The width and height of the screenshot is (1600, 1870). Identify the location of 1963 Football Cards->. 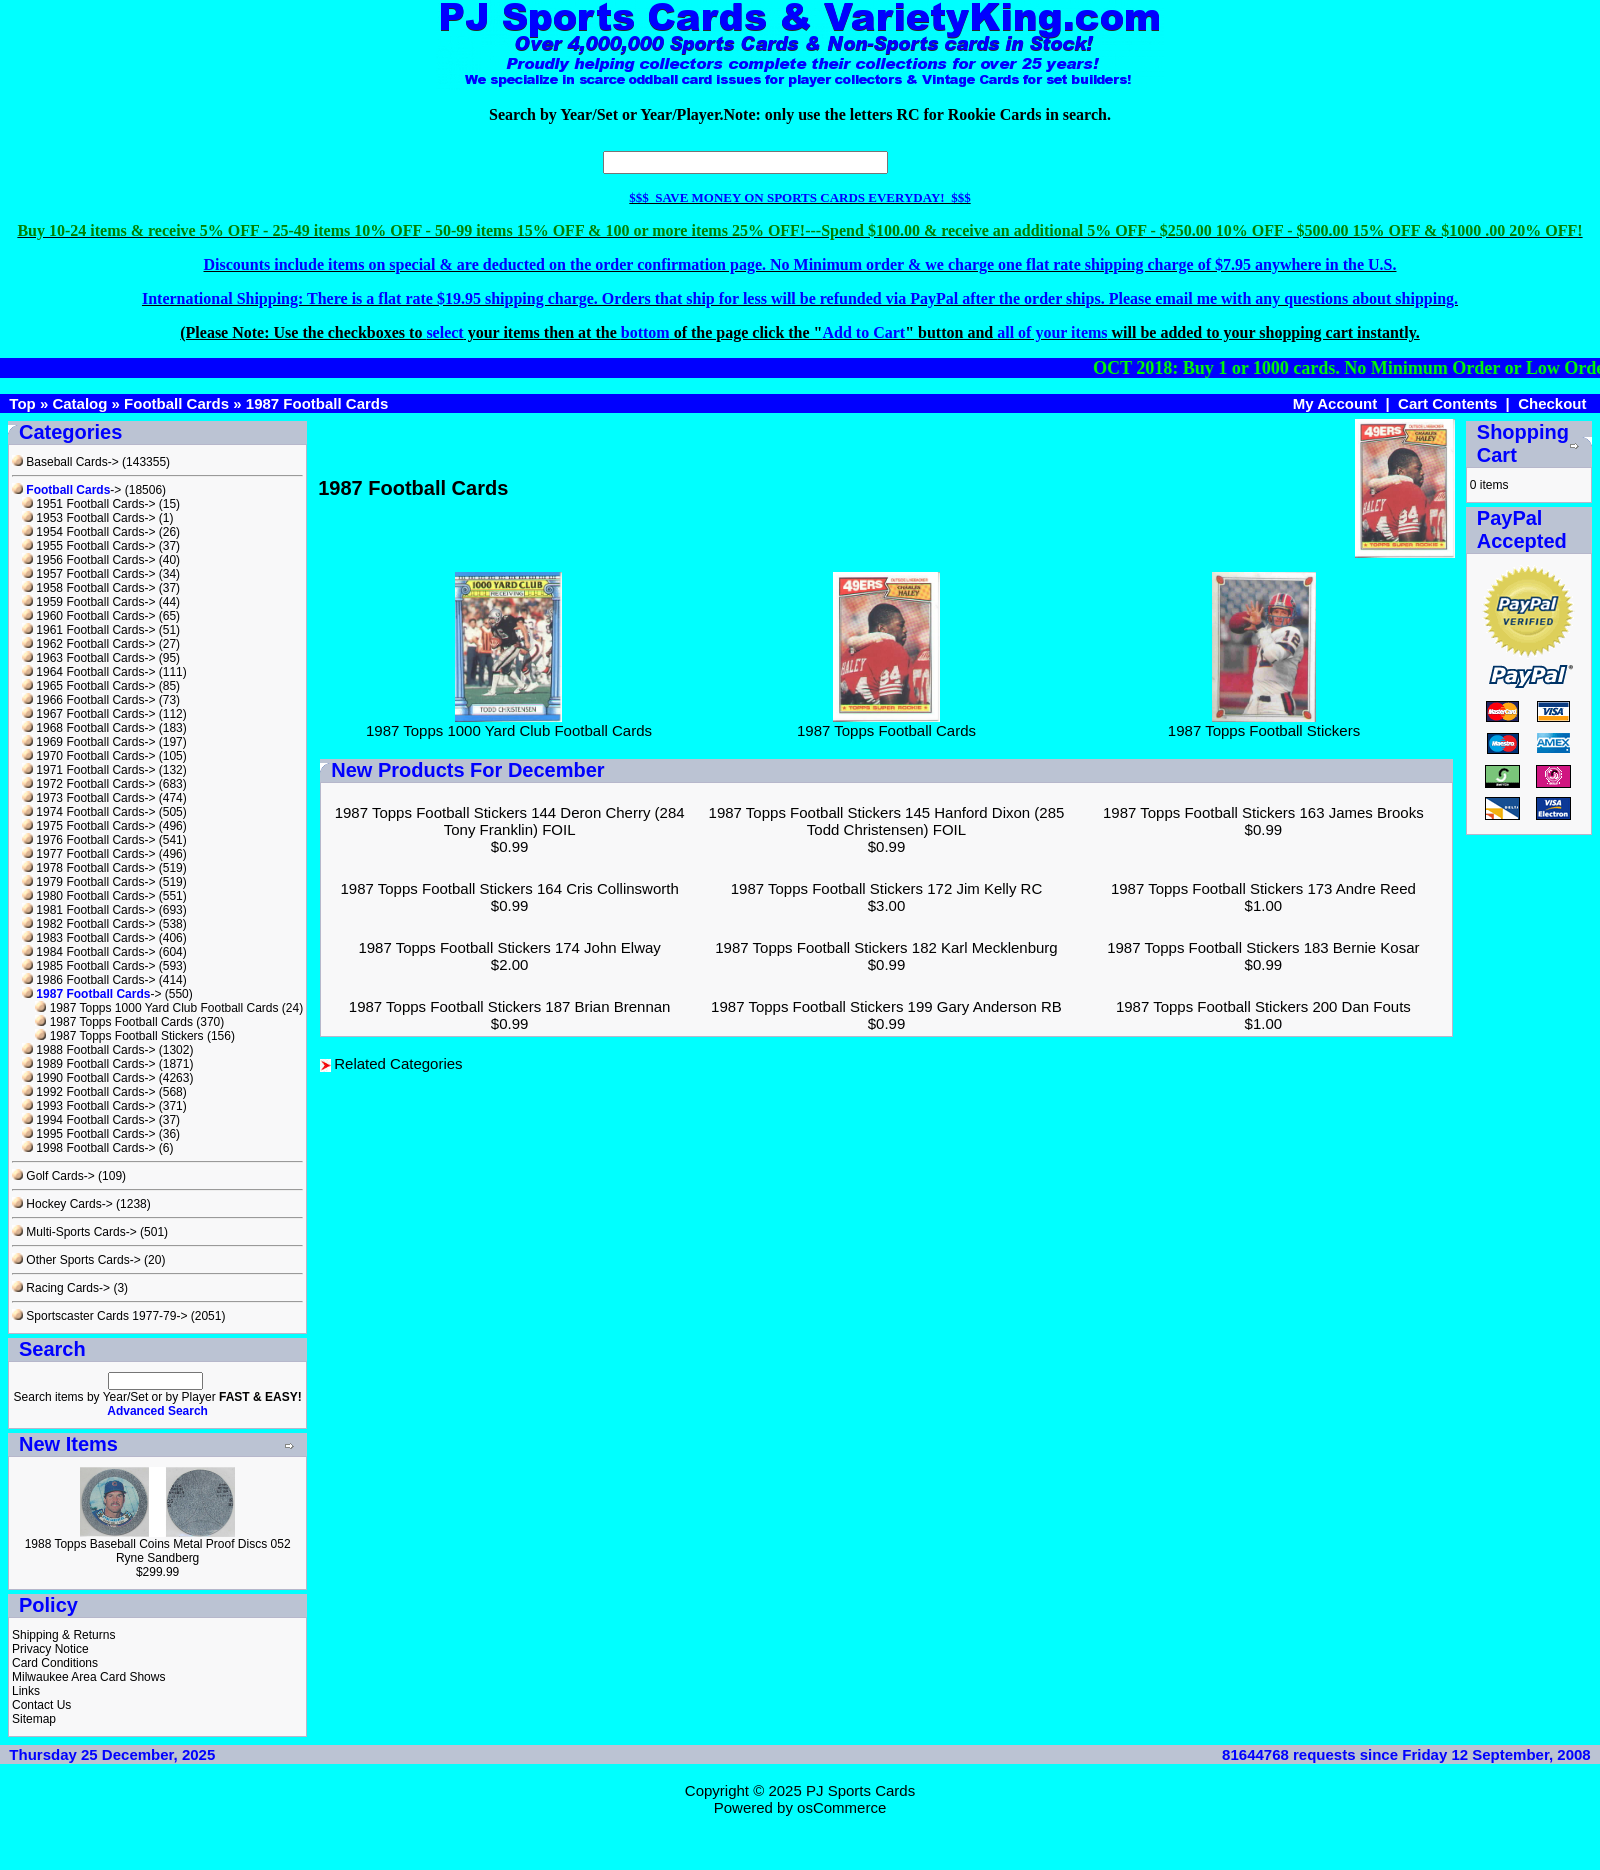
(88, 658).